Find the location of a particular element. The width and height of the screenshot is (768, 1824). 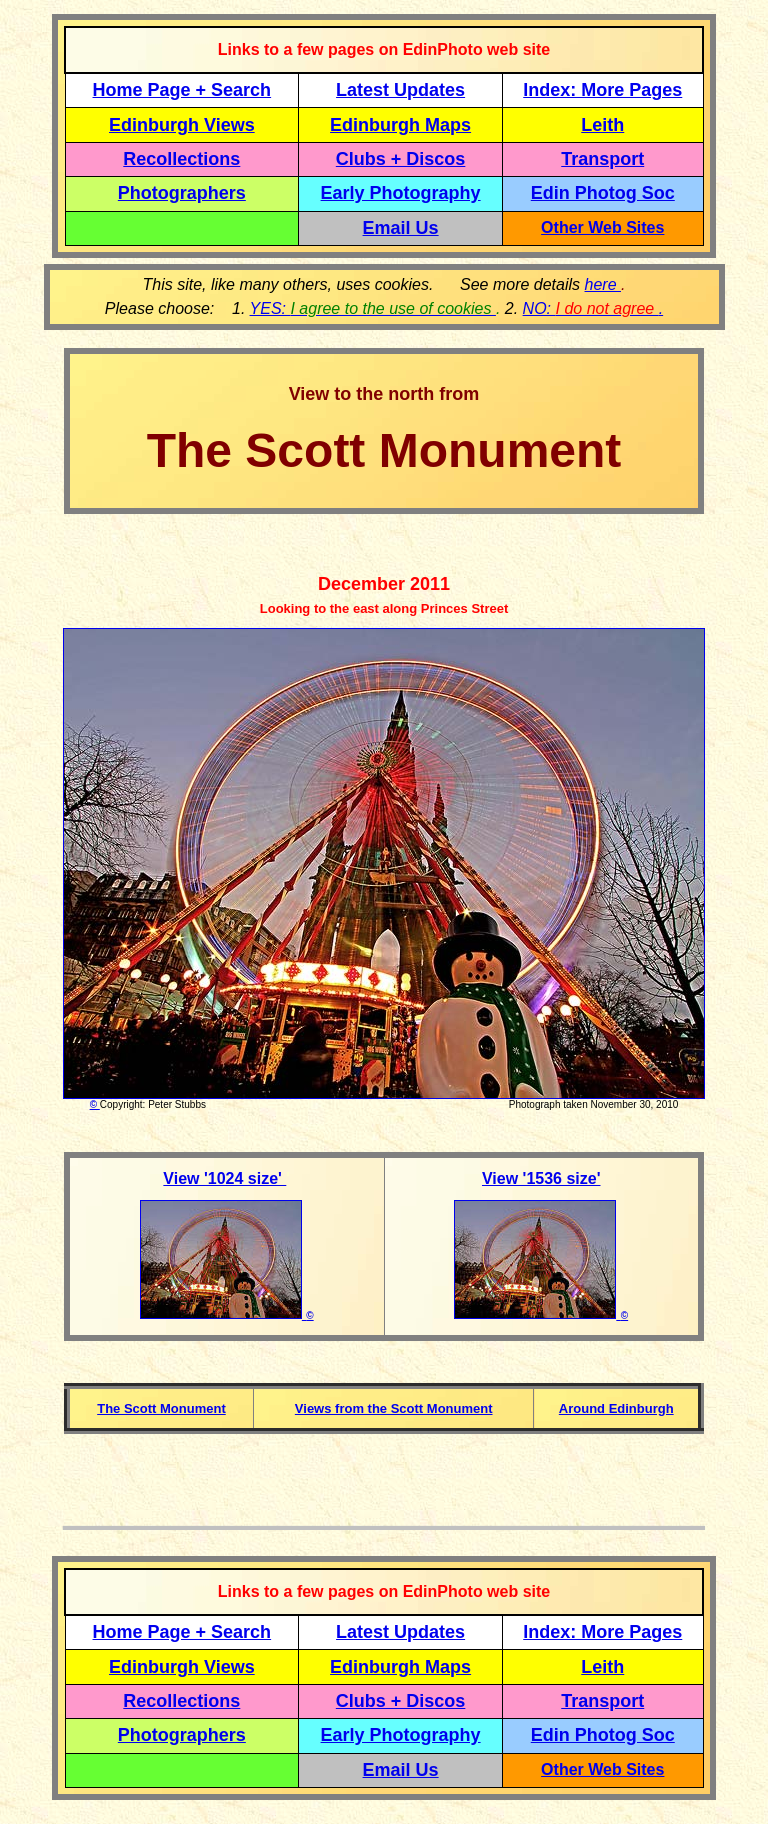

Latest Updates is located at coordinates (400, 90).